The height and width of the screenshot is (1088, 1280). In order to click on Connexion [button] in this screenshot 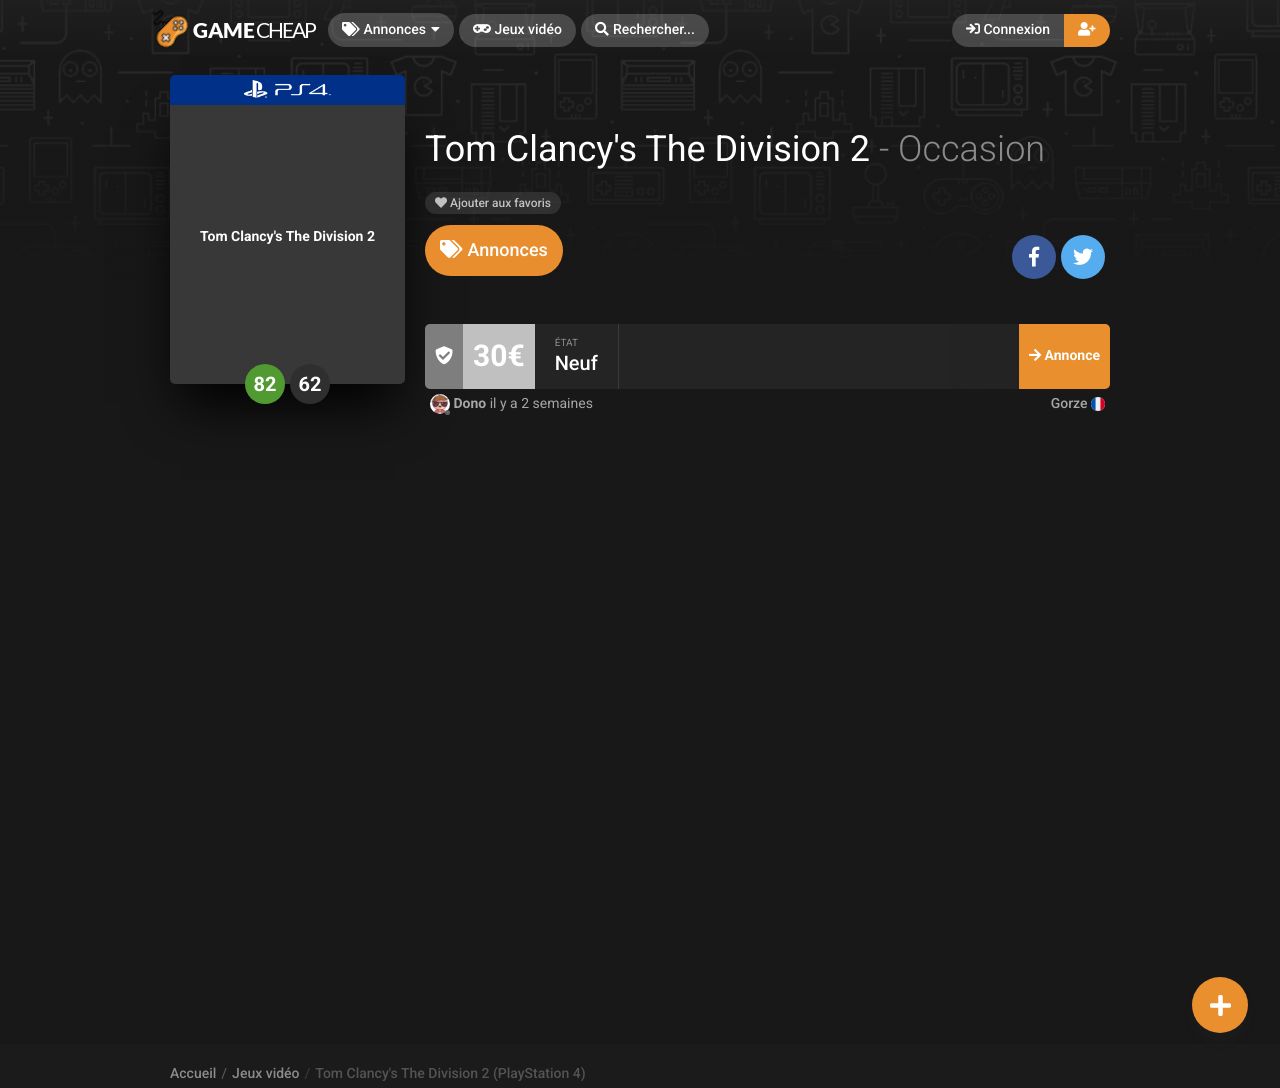, I will do `click(1008, 30)`.